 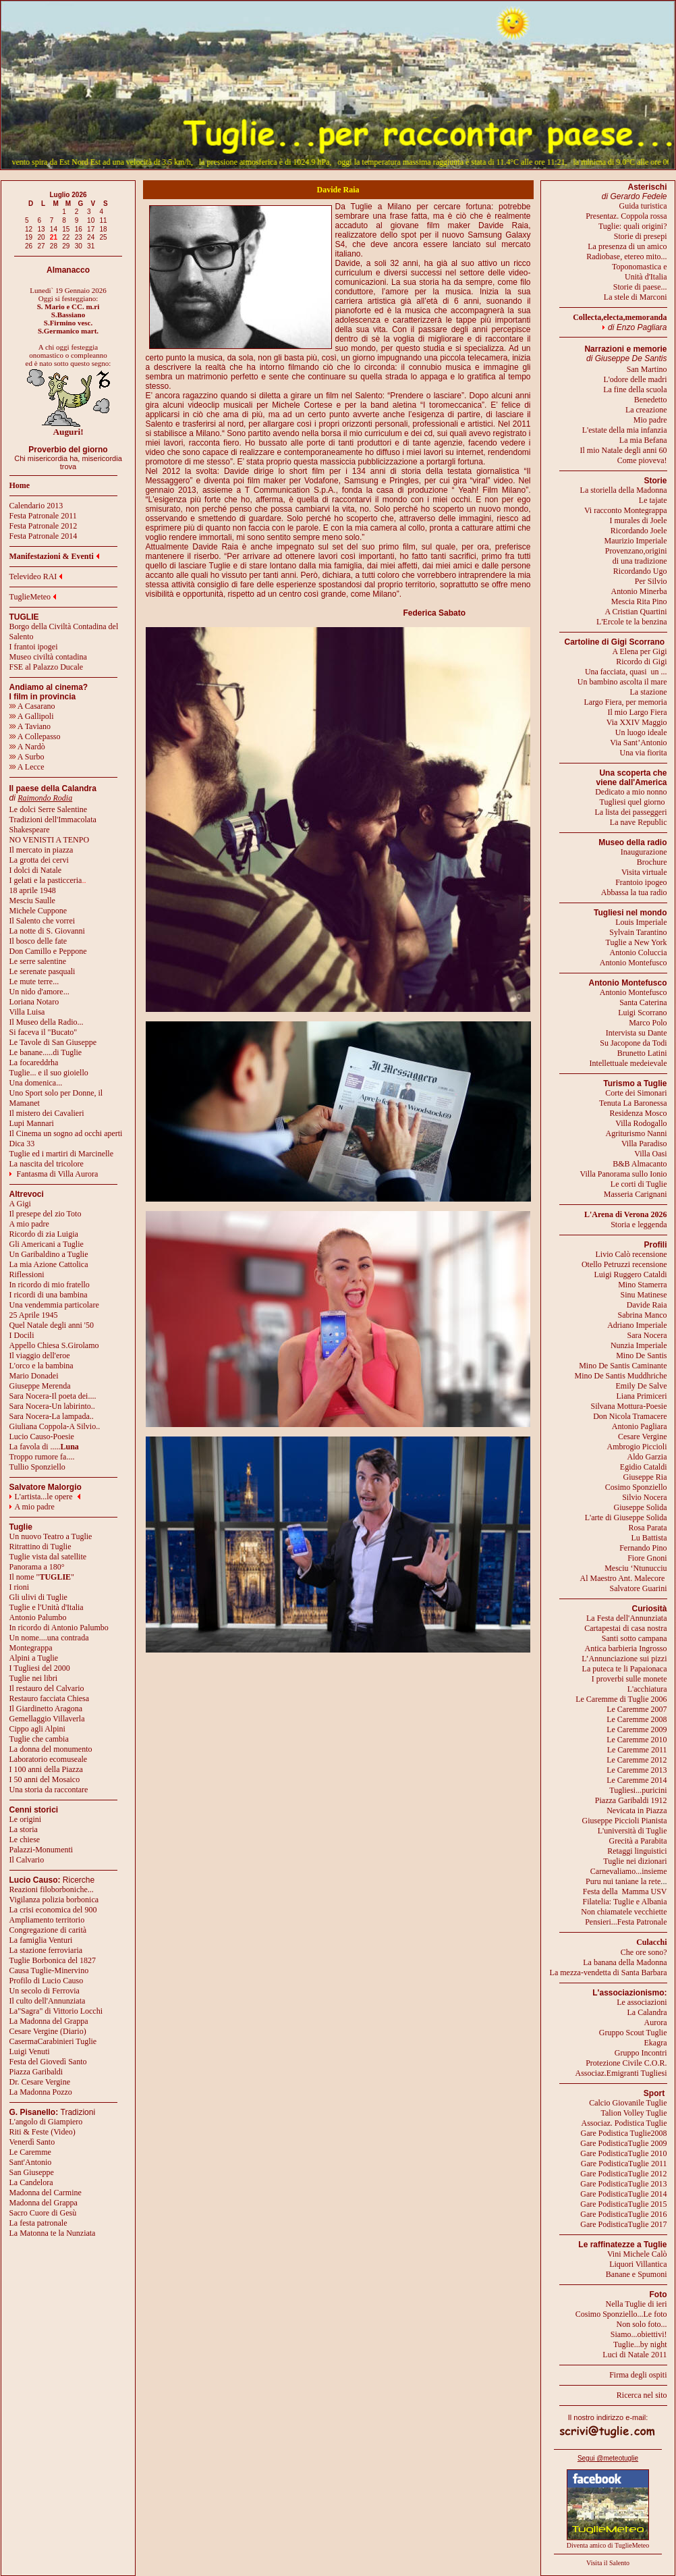 I want to click on Benedetto, so click(x=650, y=399).